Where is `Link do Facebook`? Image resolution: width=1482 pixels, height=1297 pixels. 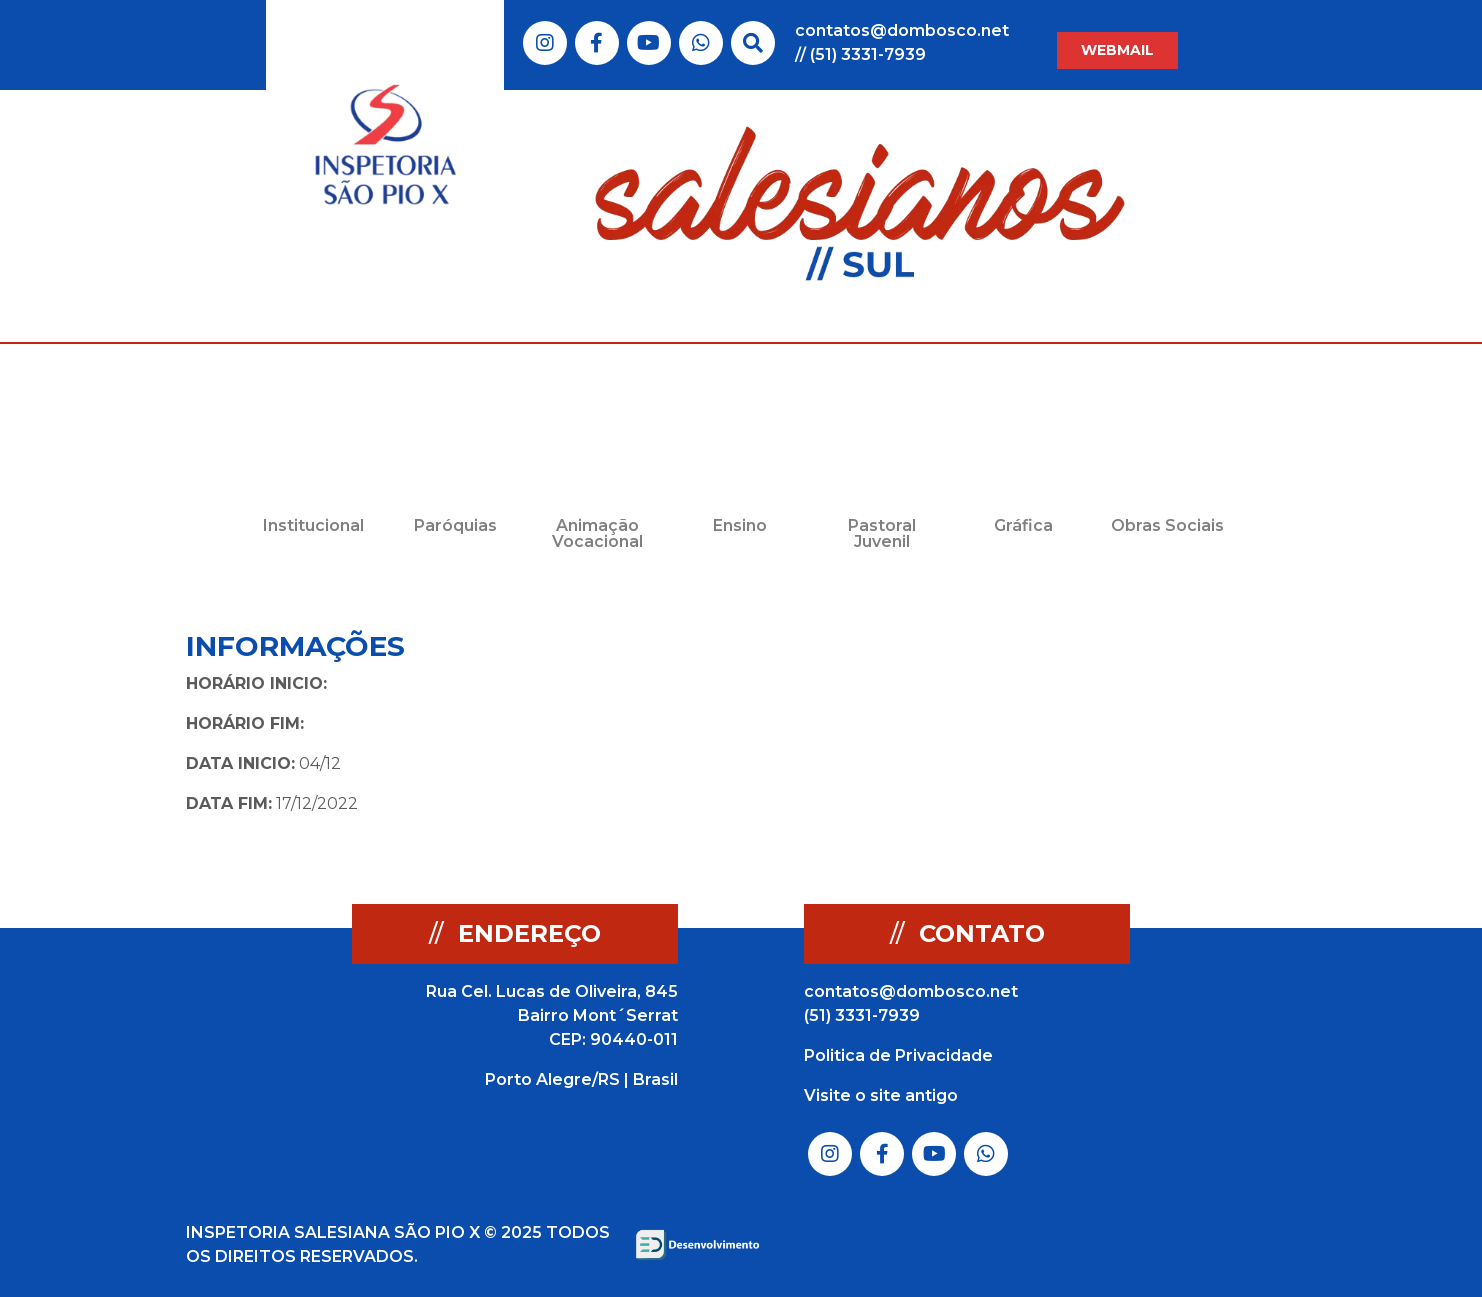
Link do Facebook is located at coordinates (596, 43).